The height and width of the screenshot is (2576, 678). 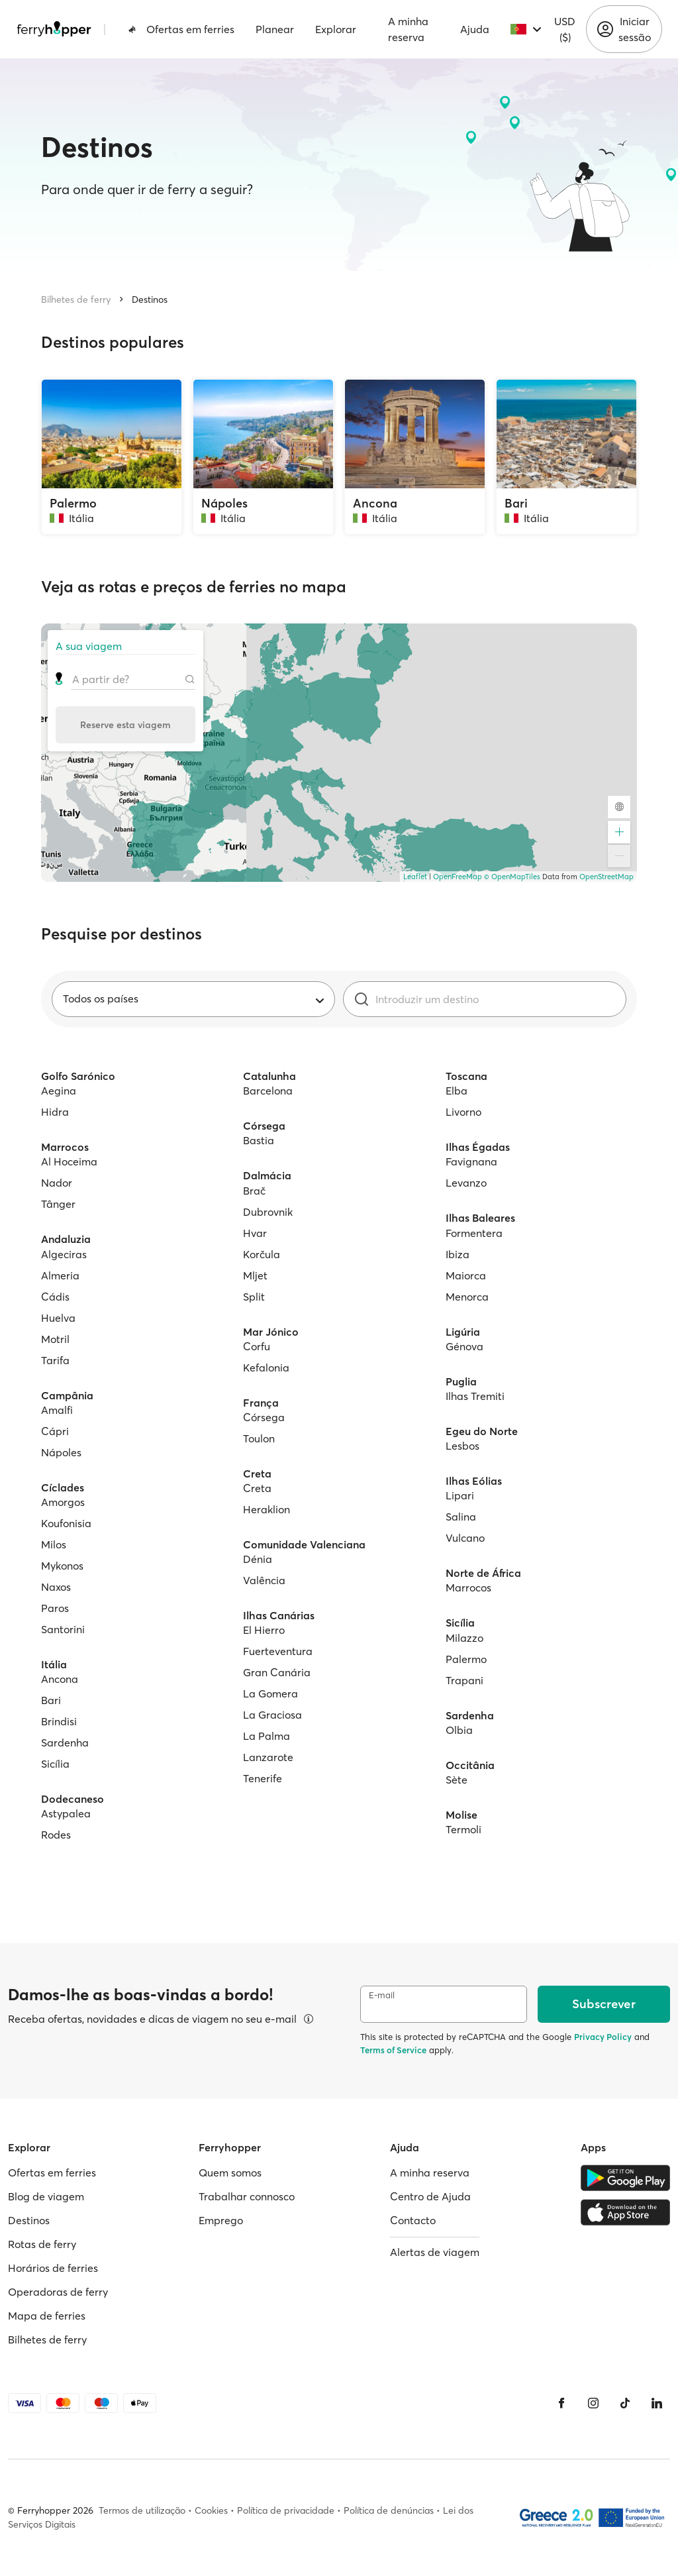 I want to click on Milos, so click(x=53, y=1544).